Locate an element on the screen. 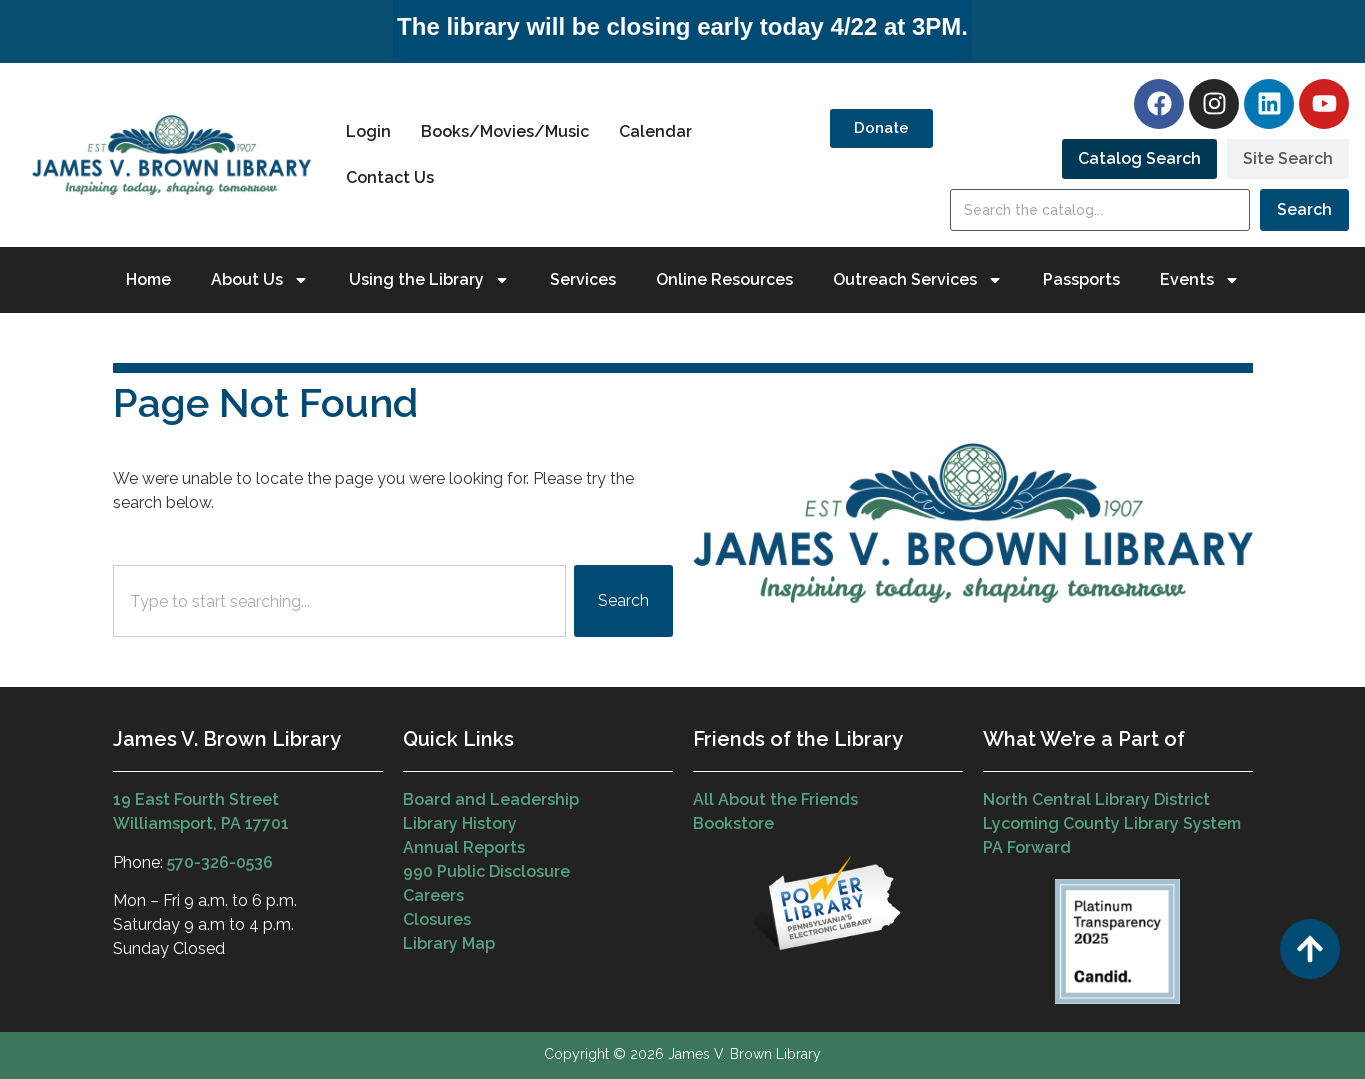  Services is located at coordinates (583, 279).